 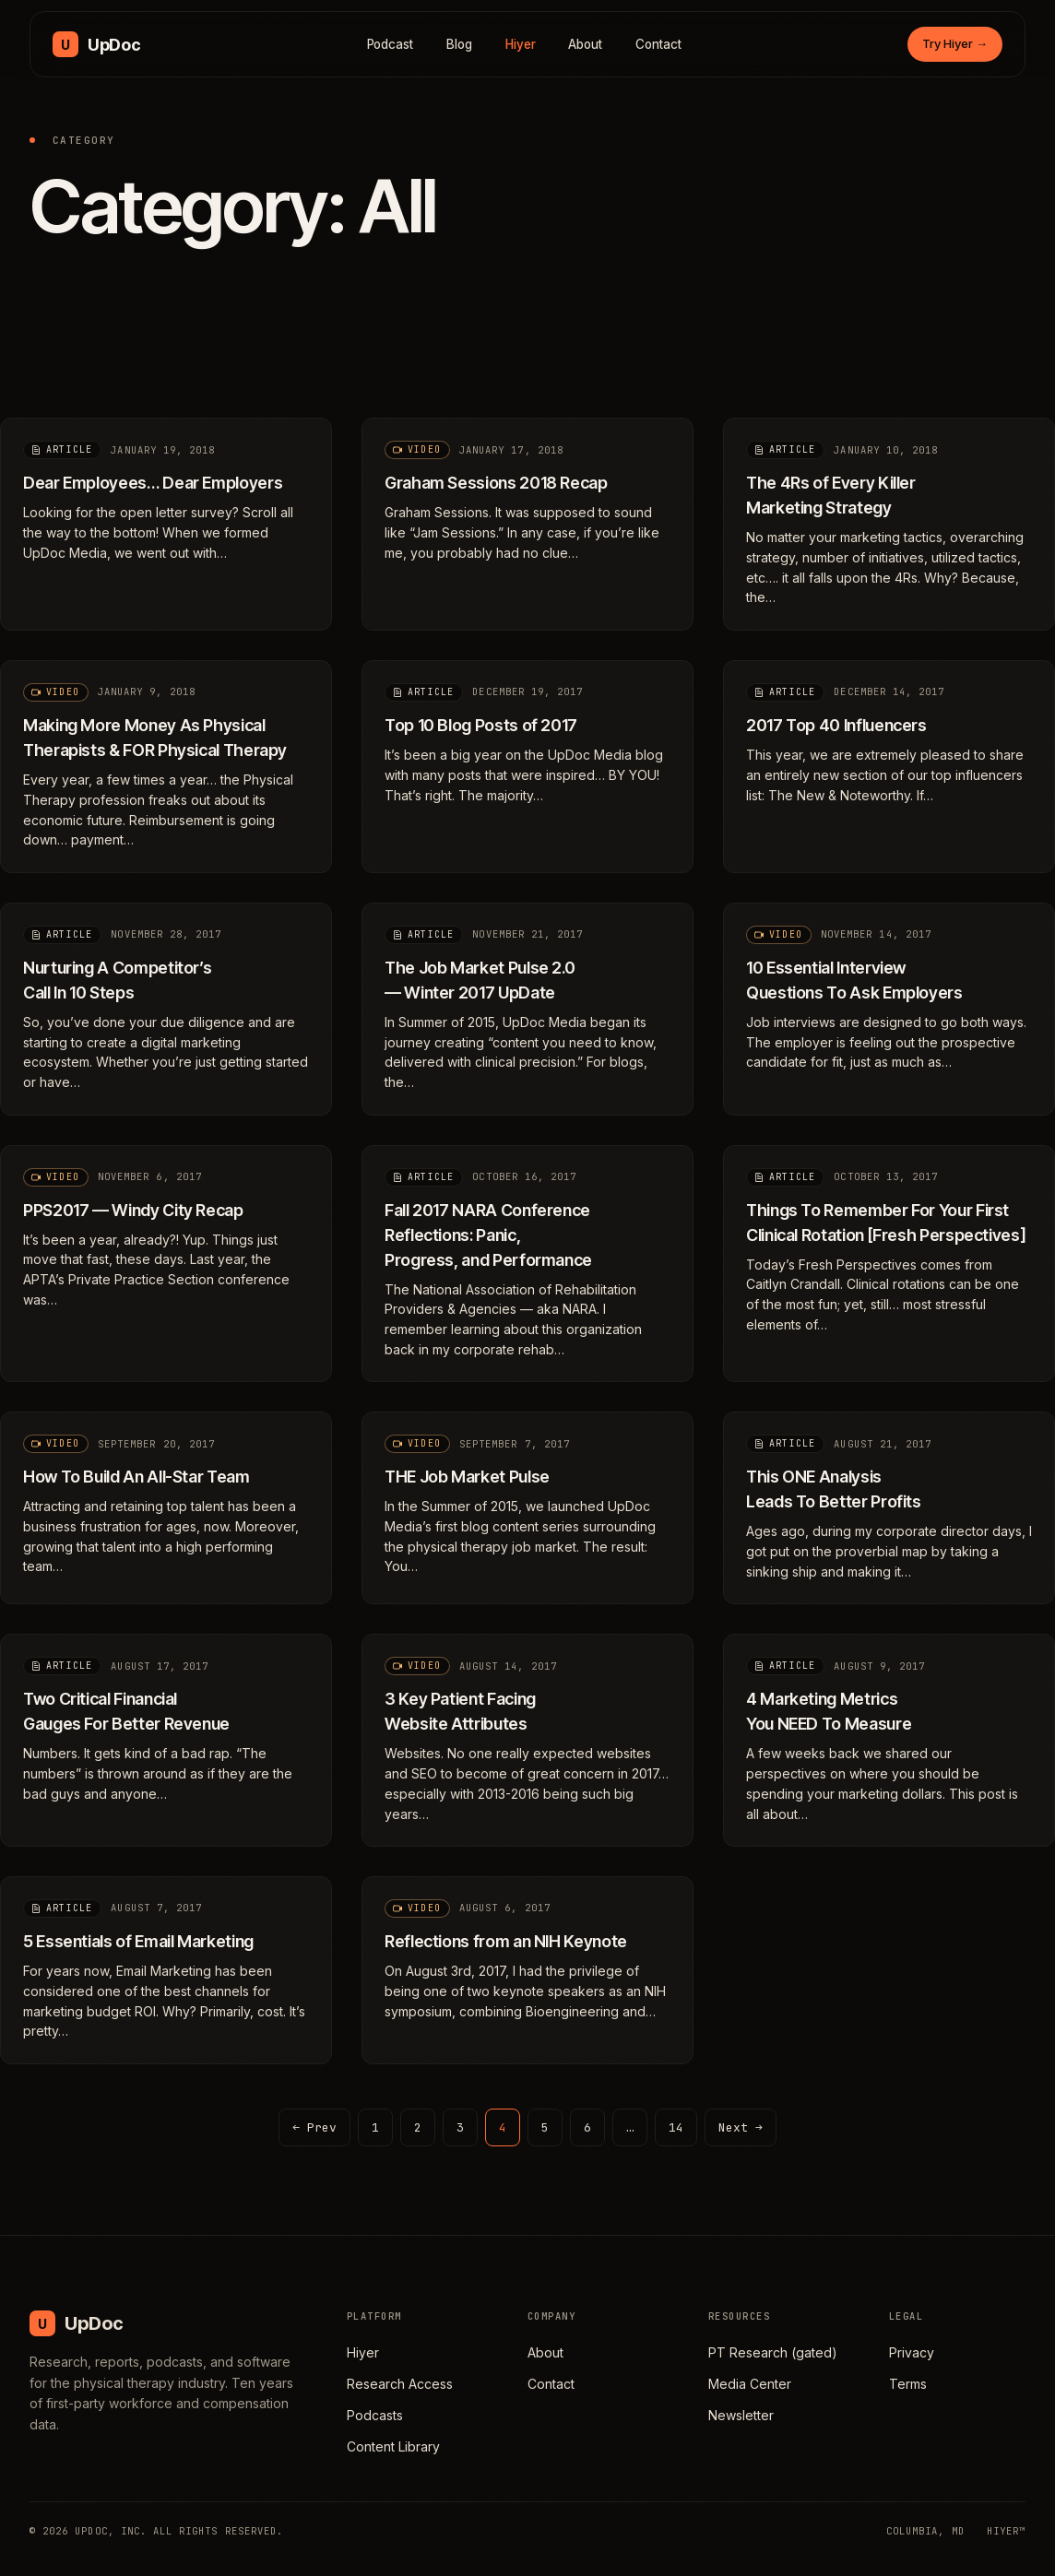 I want to click on Podcasts, so click(x=375, y=2415).